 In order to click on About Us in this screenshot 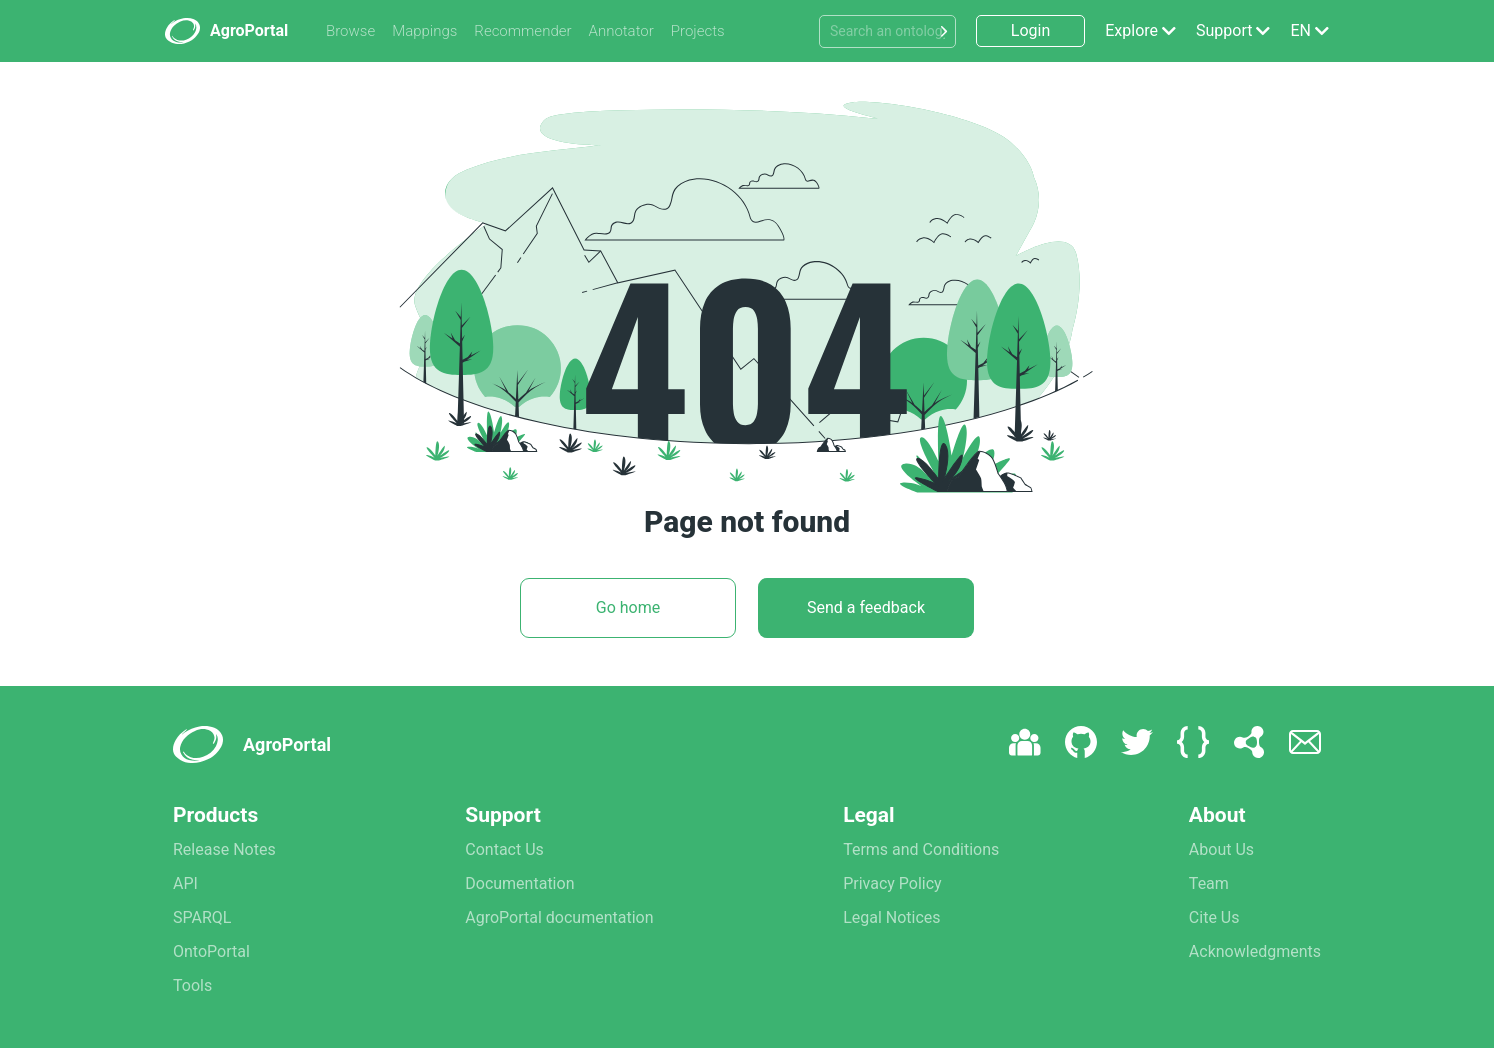, I will do `click(1221, 849)`.